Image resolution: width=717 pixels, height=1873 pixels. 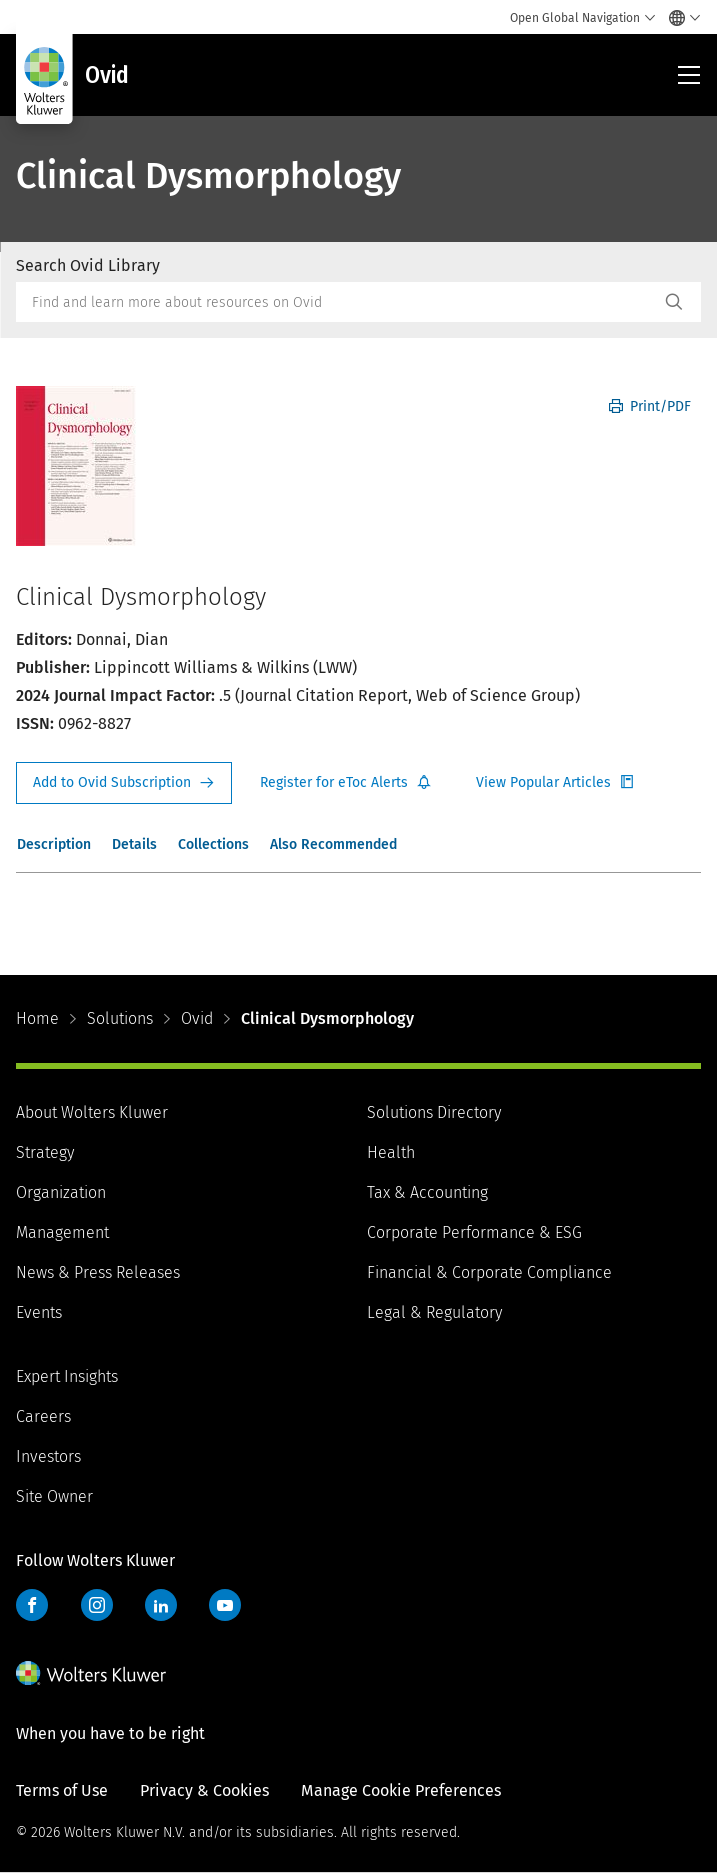 What do you see at coordinates (54, 1496) in the screenshot?
I see `Site Owner` at bounding box center [54, 1496].